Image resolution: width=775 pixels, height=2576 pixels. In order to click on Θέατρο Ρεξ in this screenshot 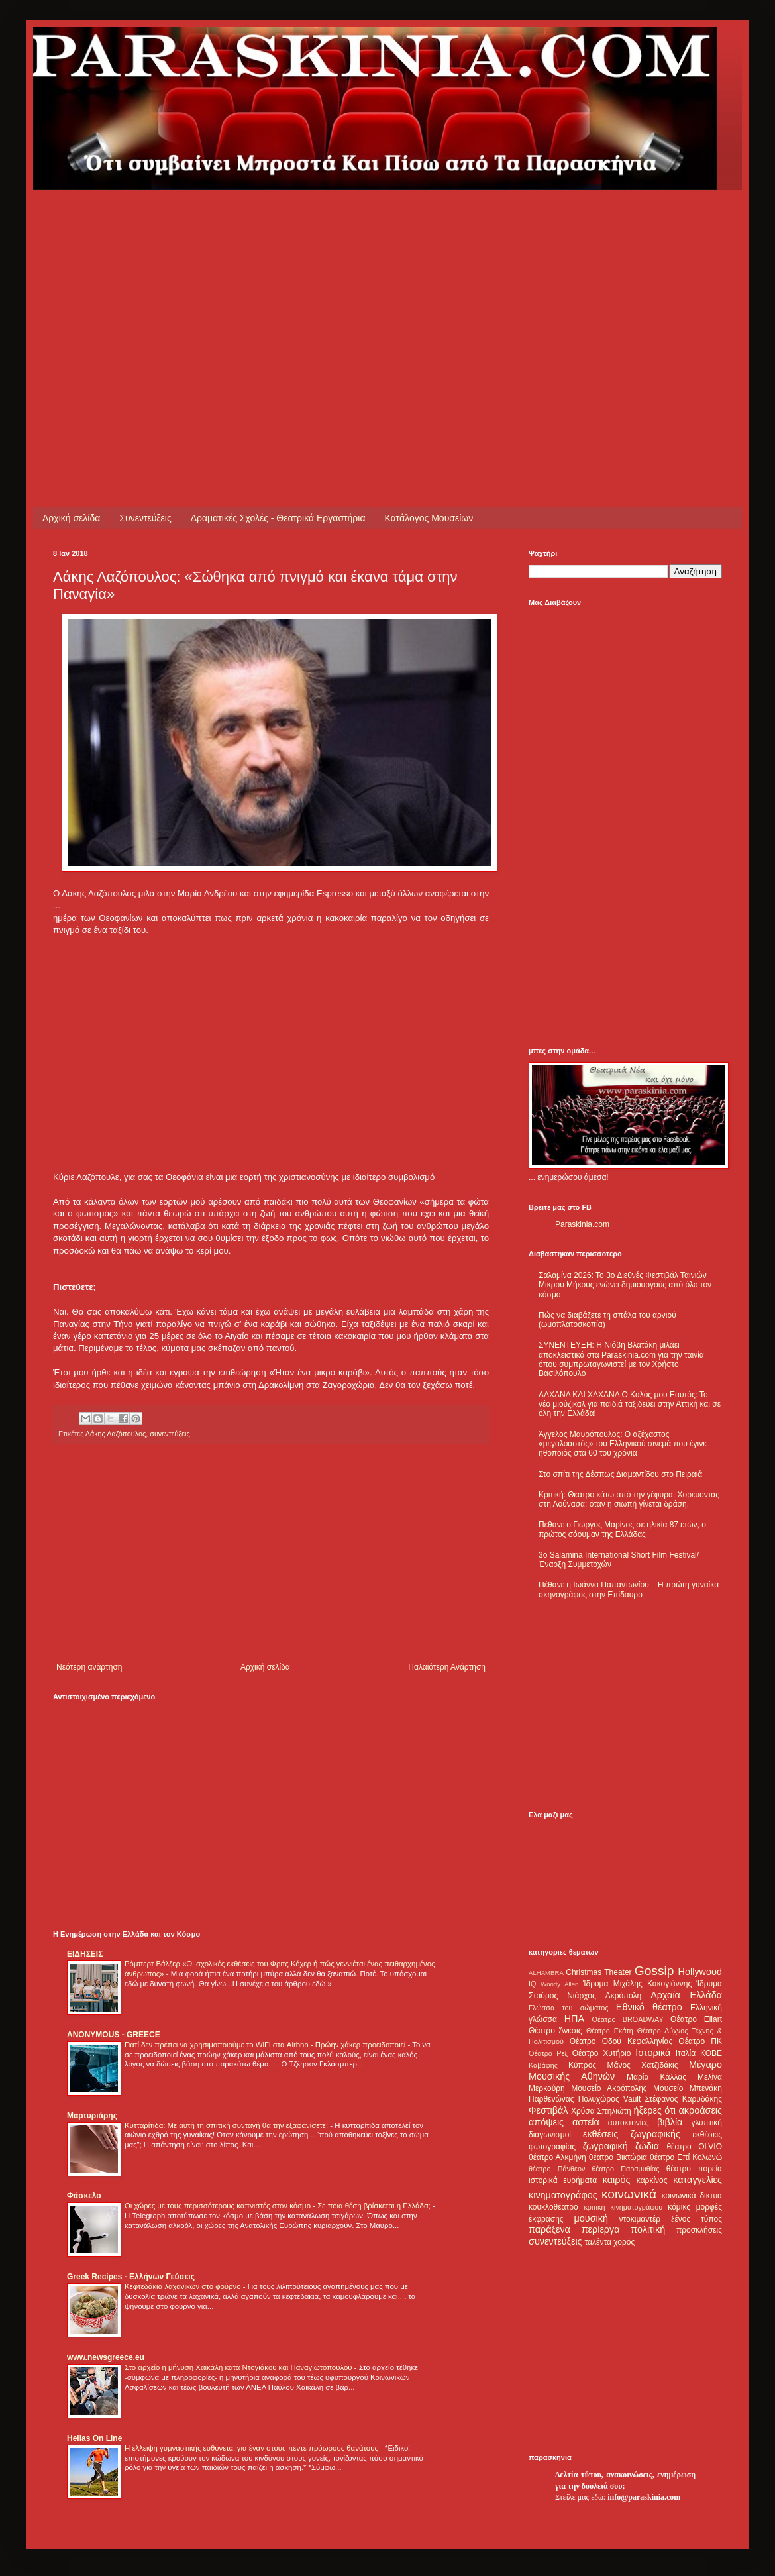, I will do `click(548, 2053)`.